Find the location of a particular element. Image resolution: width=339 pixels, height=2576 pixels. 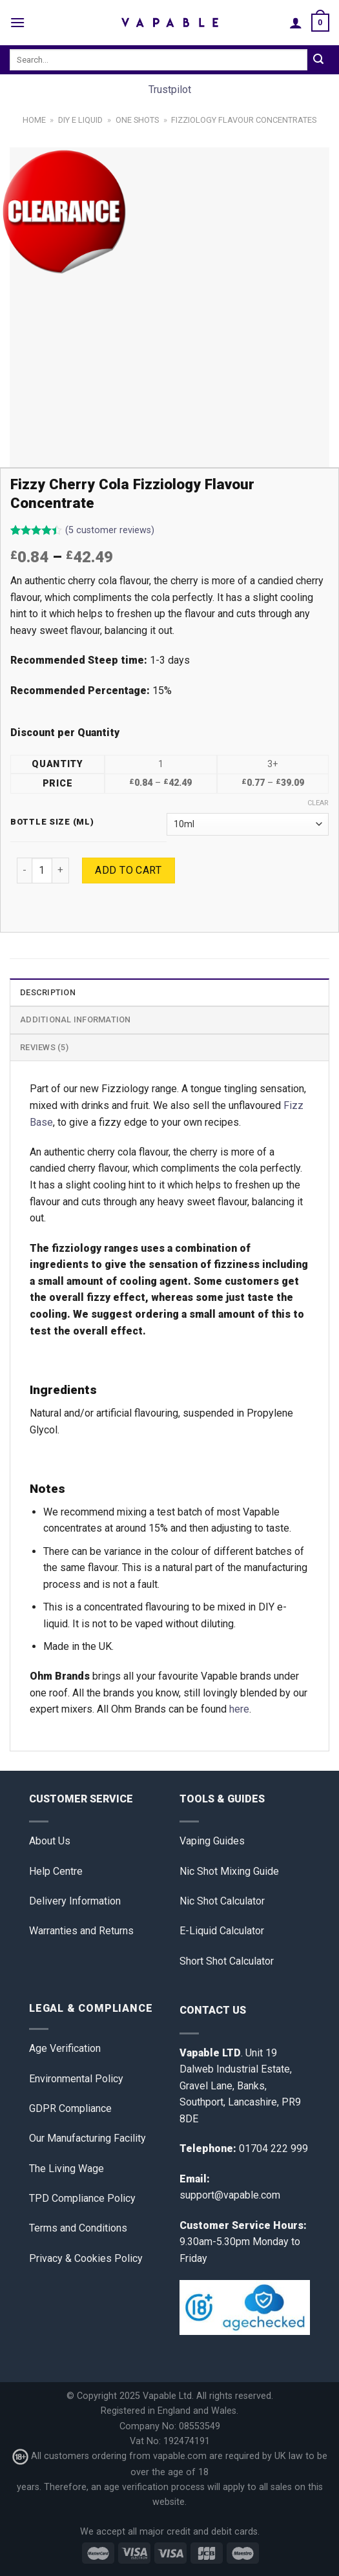

Environmental Policy is located at coordinates (76, 2079).